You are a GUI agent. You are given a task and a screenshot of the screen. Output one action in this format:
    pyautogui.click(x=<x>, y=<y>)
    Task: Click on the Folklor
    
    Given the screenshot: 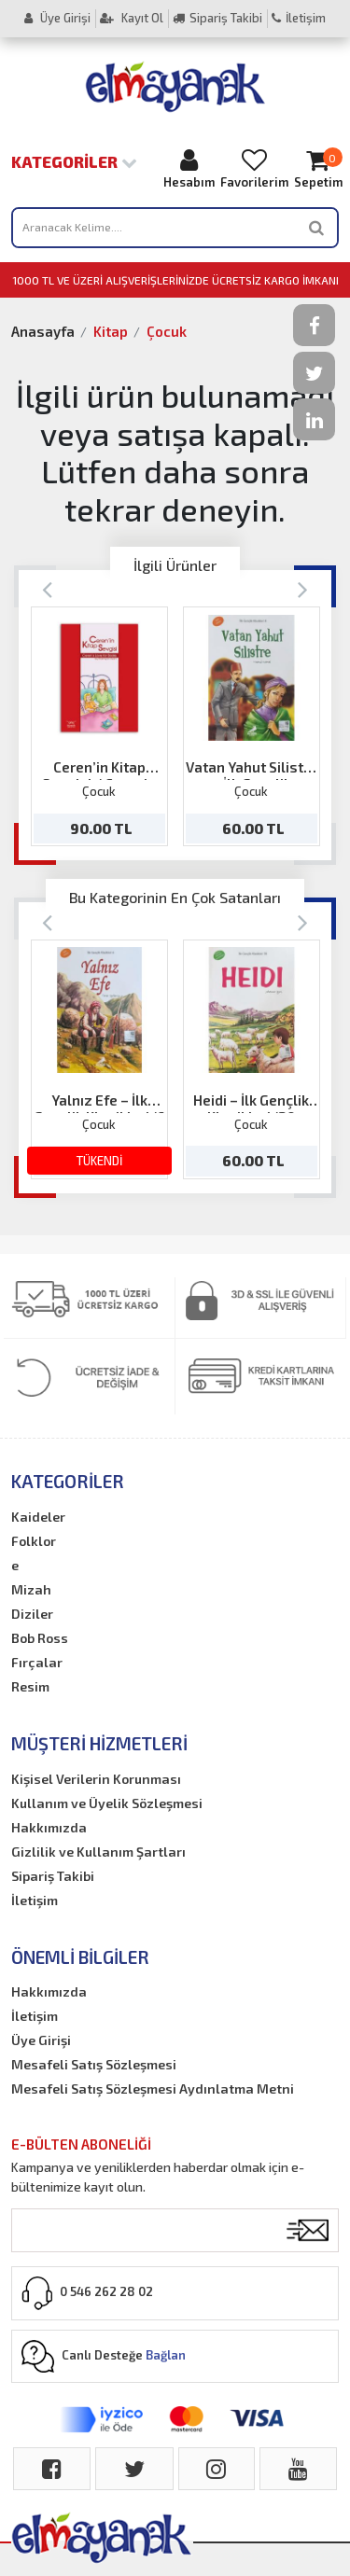 What is the action you would take?
    pyautogui.click(x=33, y=1541)
    